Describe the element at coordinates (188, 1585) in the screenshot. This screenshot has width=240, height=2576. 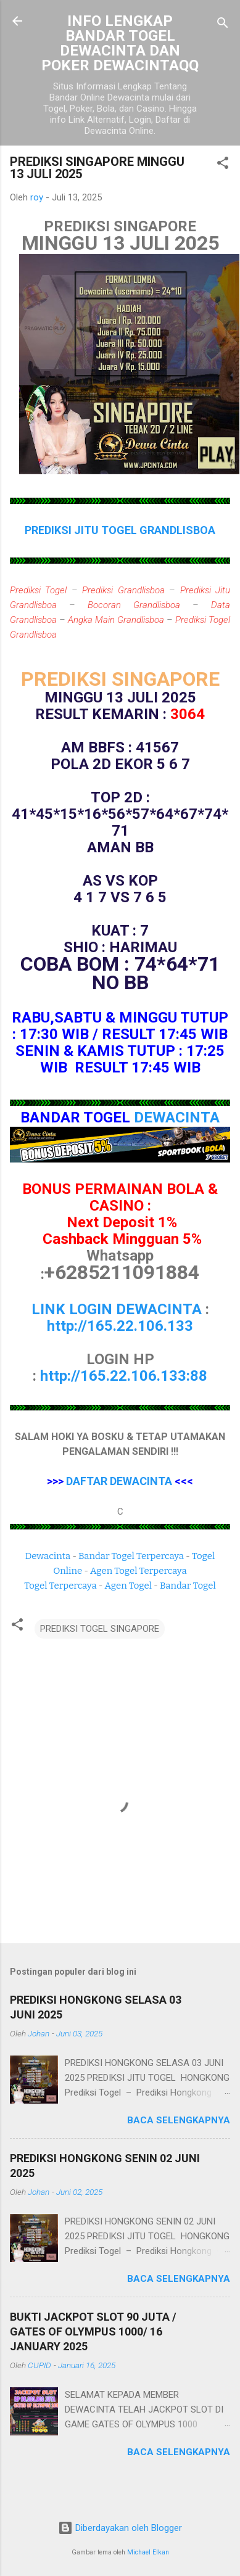
I see `Bandar Togel` at that location.